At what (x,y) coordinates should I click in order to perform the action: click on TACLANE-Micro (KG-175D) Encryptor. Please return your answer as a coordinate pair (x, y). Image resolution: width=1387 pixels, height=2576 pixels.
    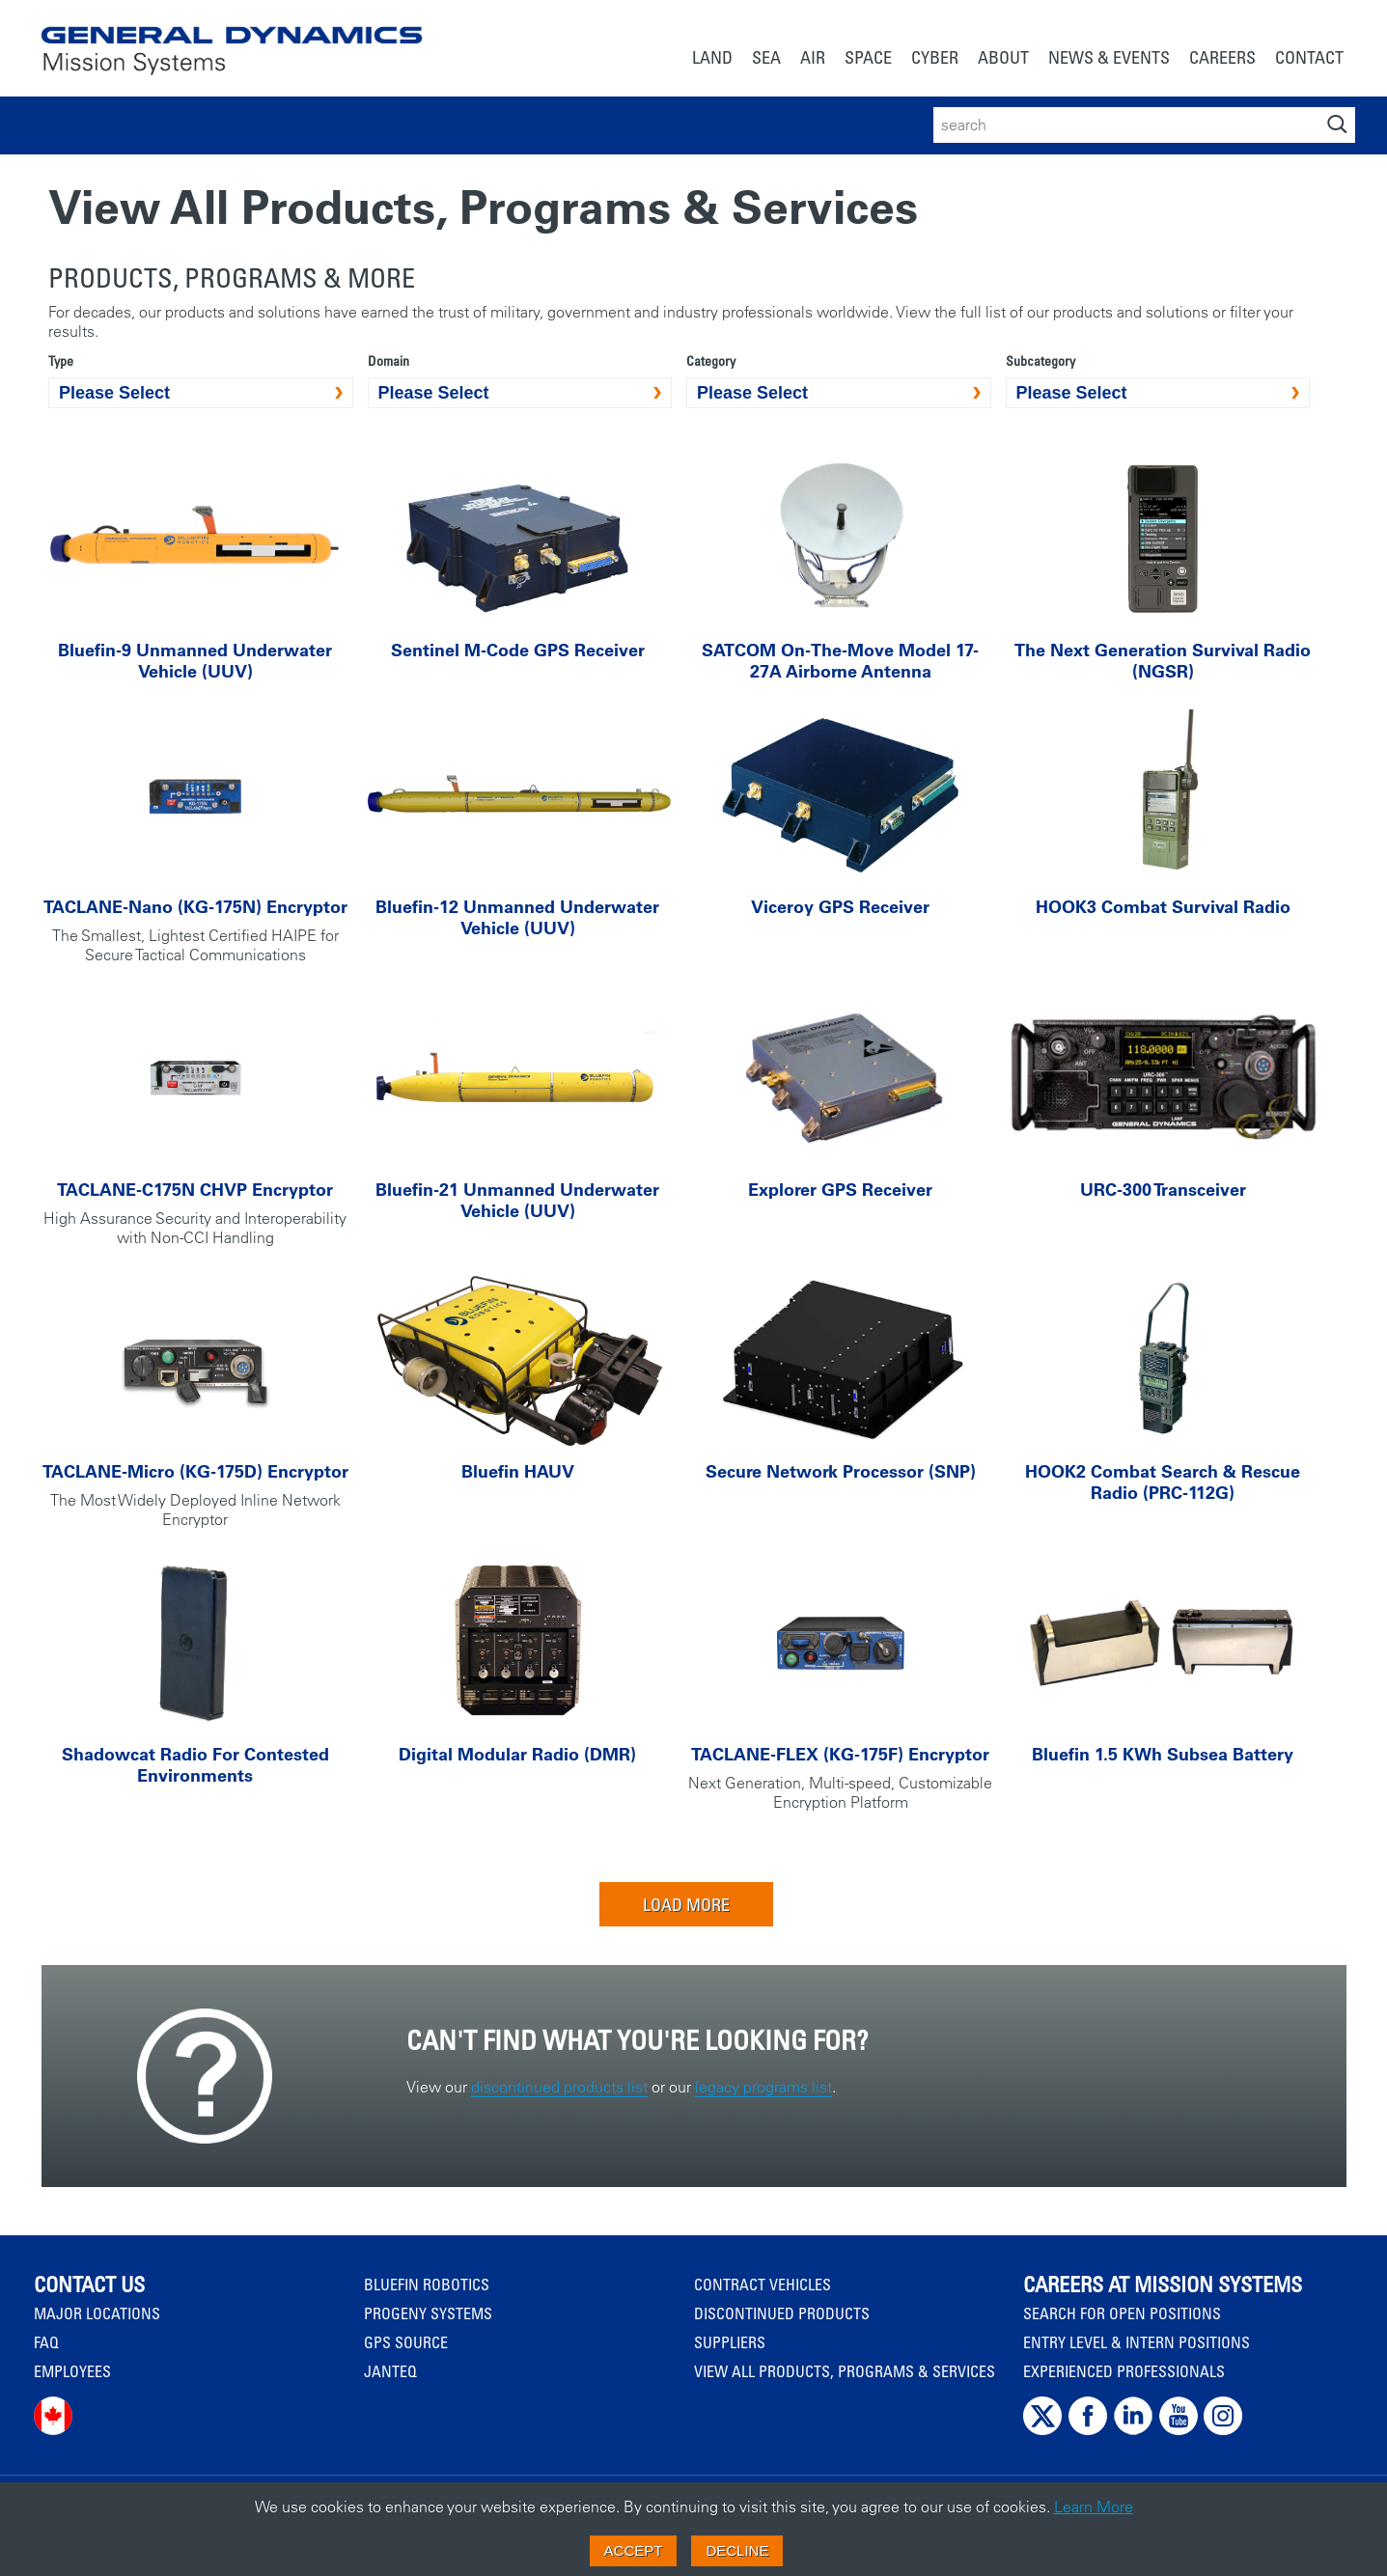
    Looking at the image, I should click on (195, 1471).